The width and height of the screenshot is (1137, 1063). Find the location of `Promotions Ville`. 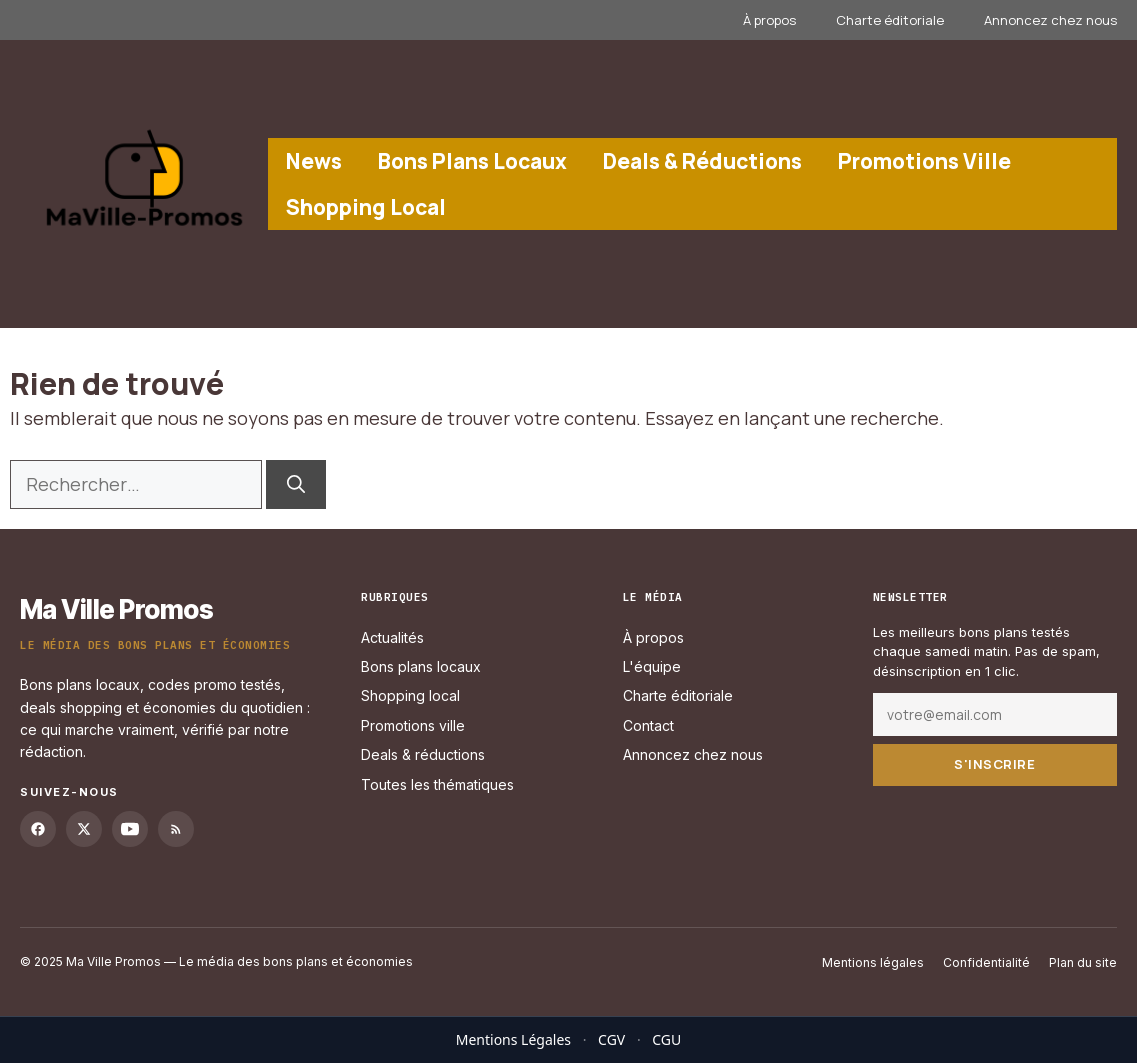

Promotions Ville is located at coordinates (924, 161).